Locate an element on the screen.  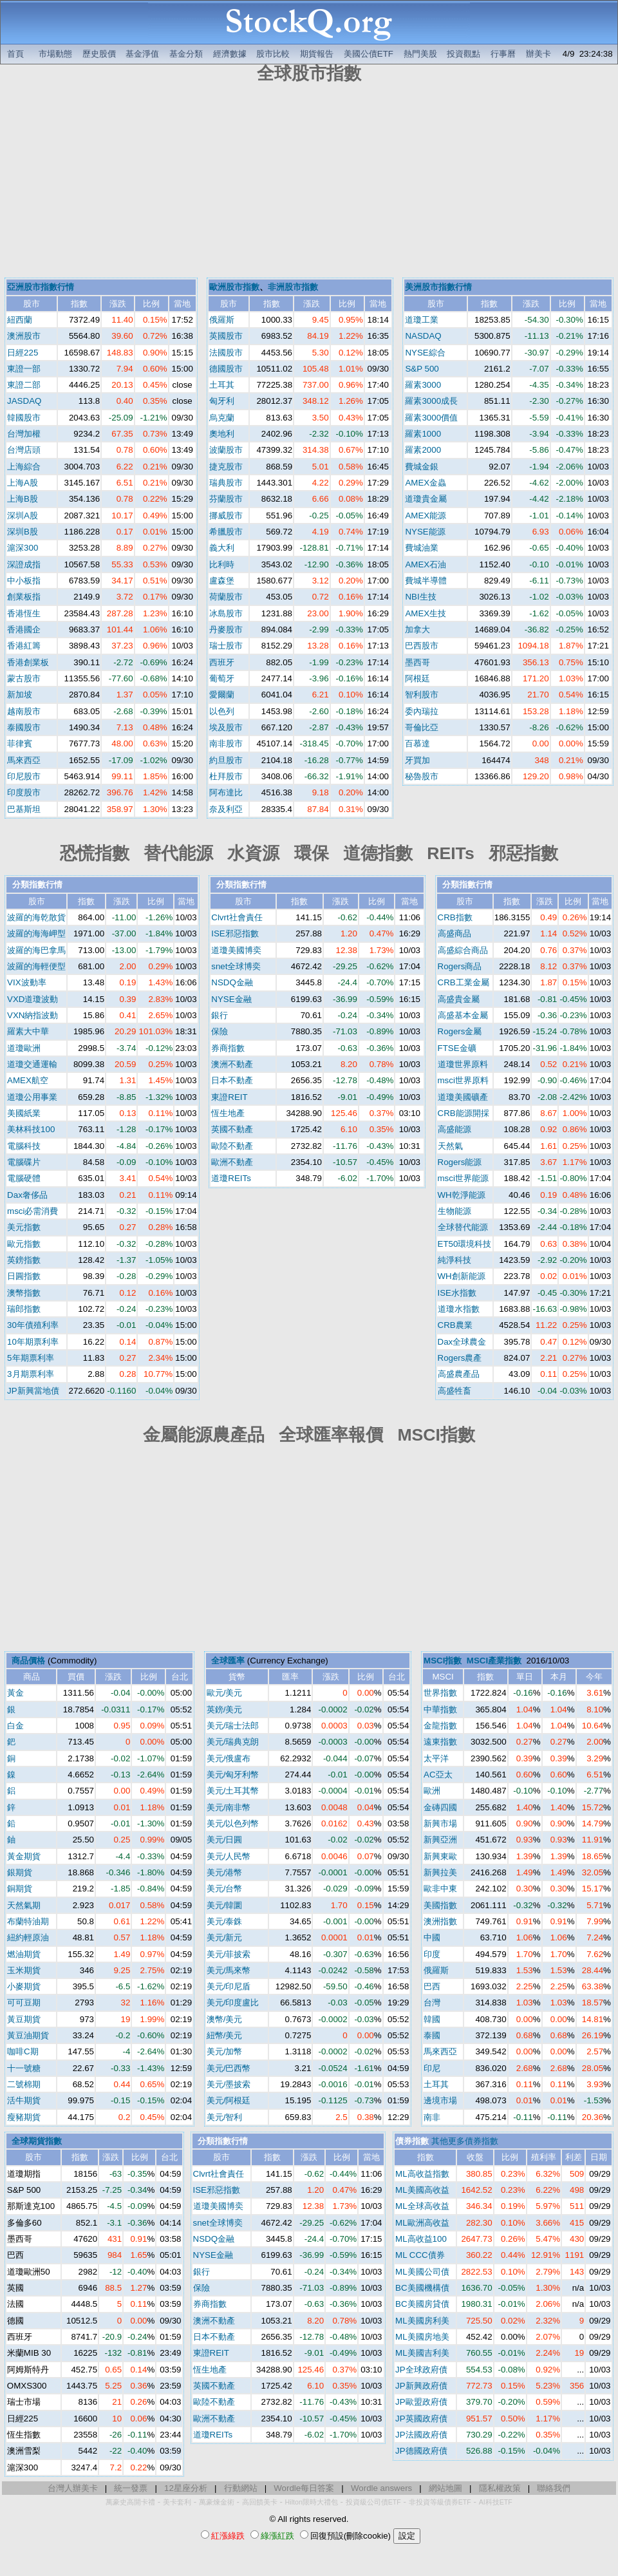
上海B股 is located at coordinates (22, 499).